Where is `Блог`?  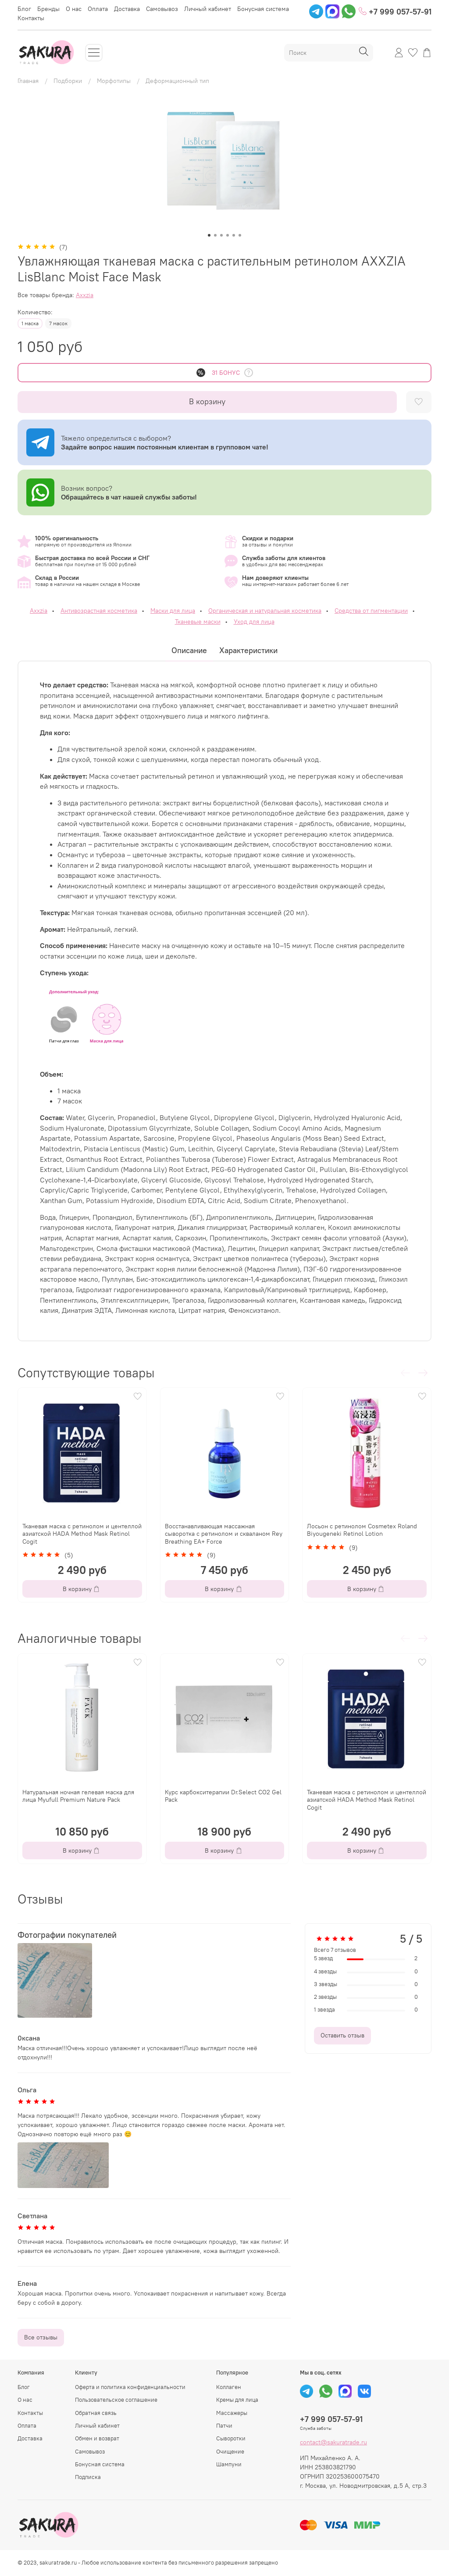
Блог is located at coordinates (24, 9).